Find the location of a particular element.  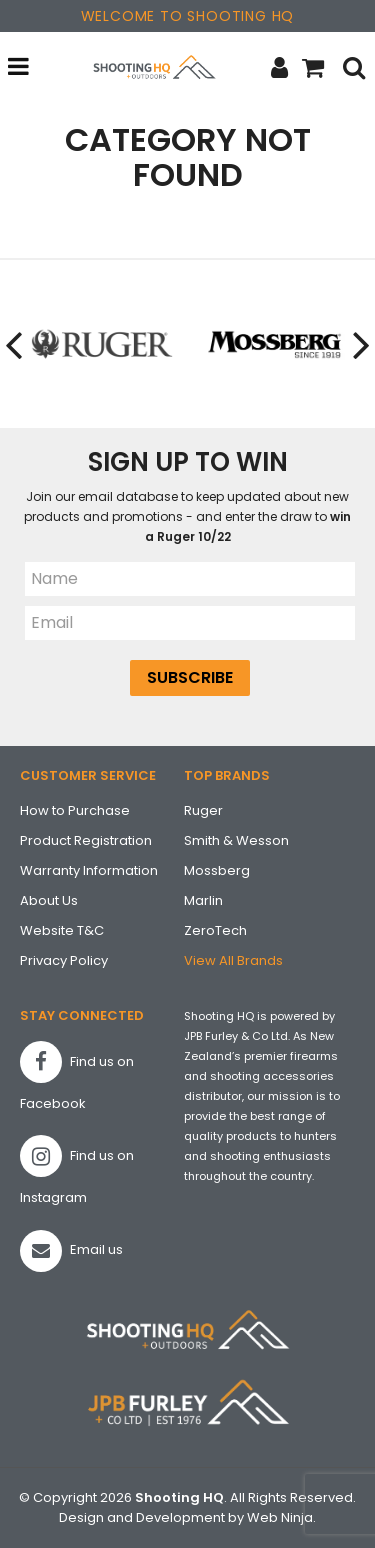

Website T&C is located at coordinates (62, 930).